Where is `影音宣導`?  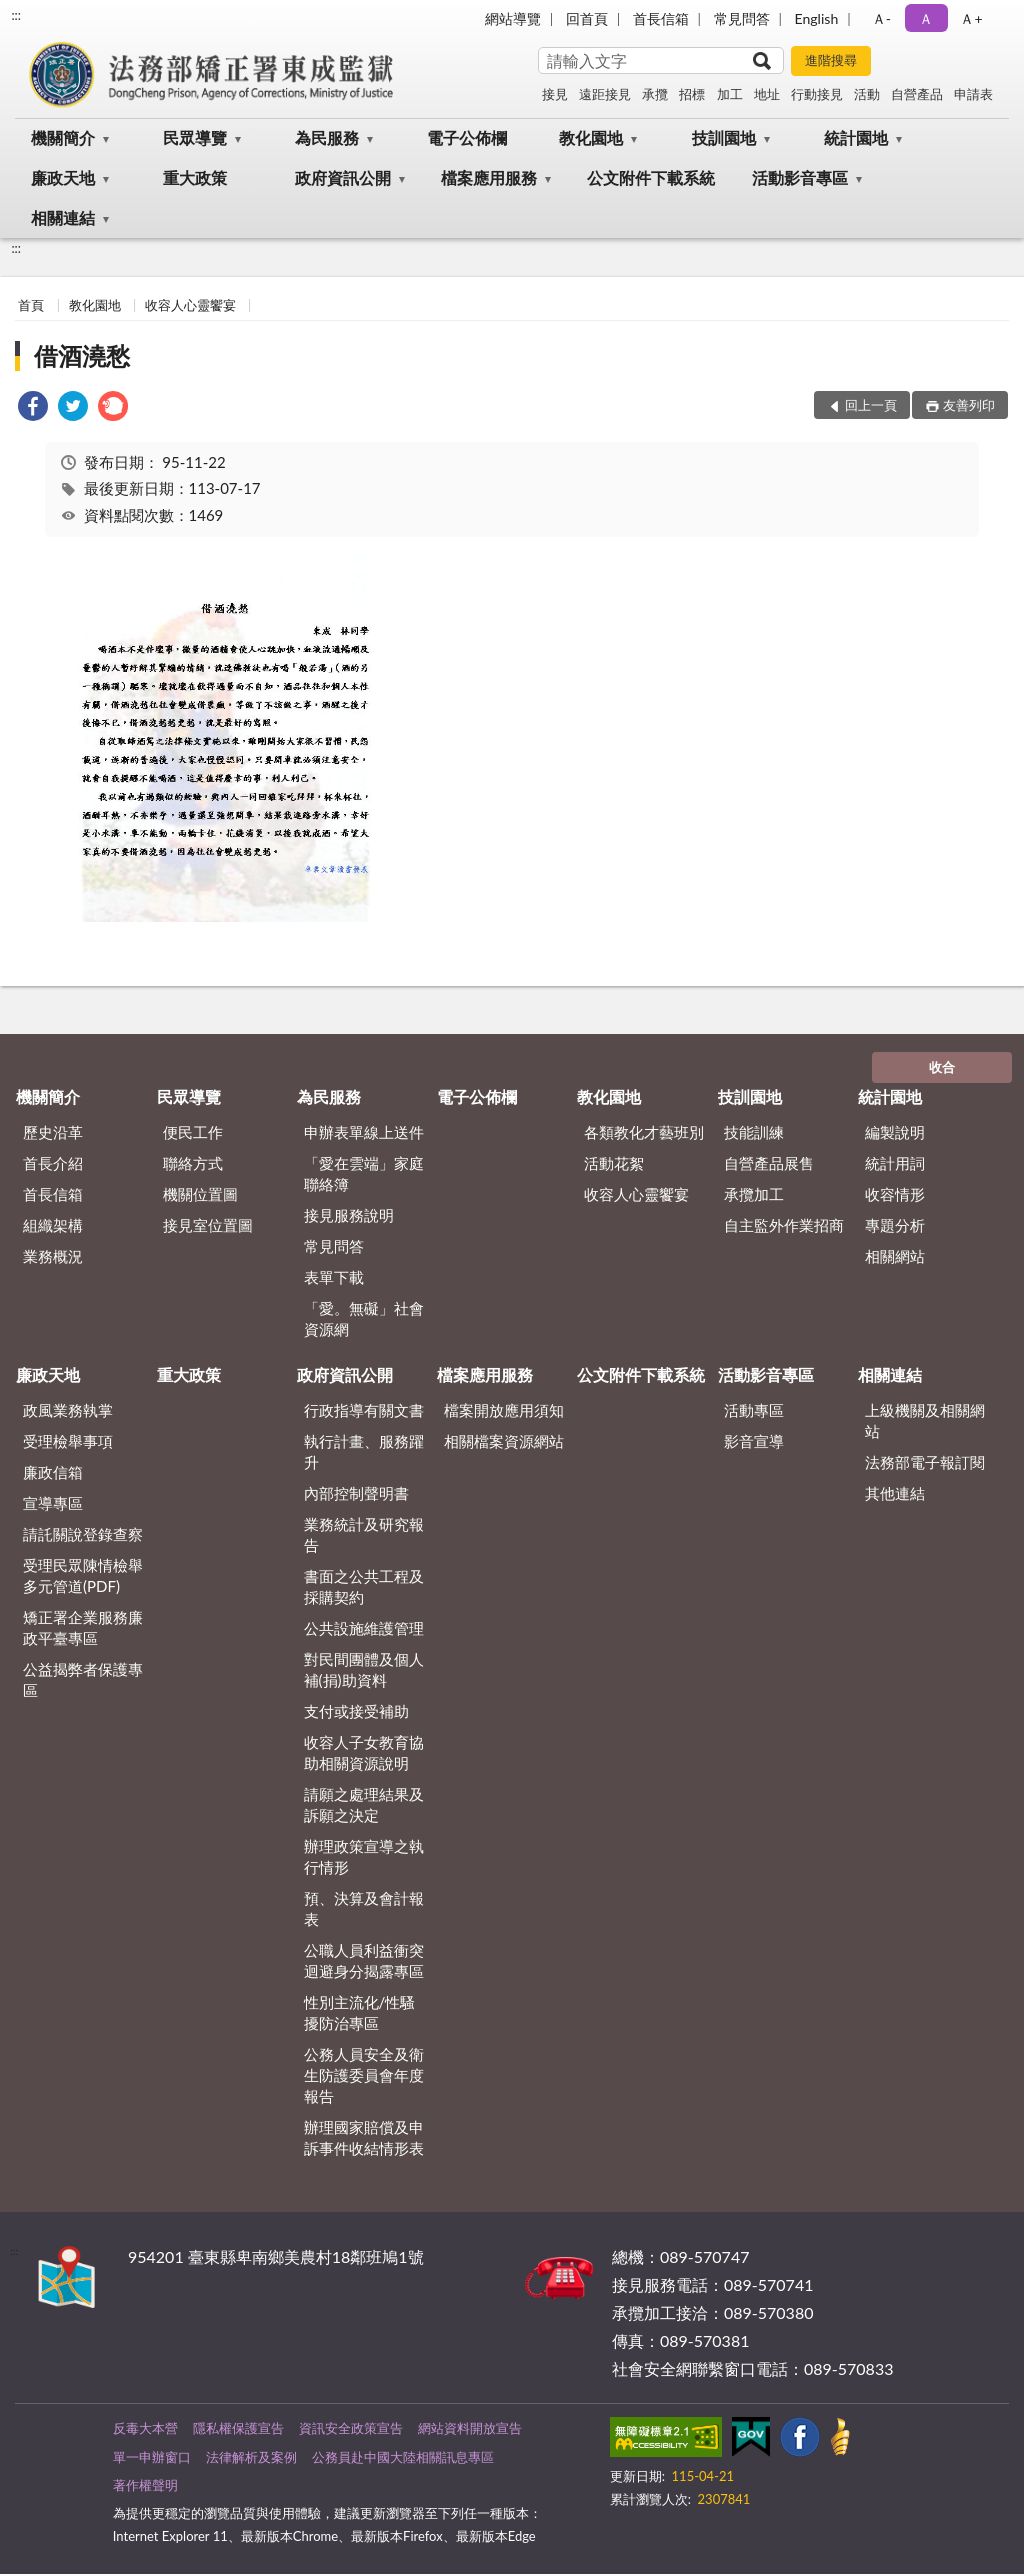 影音宣導 is located at coordinates (754, 1441).